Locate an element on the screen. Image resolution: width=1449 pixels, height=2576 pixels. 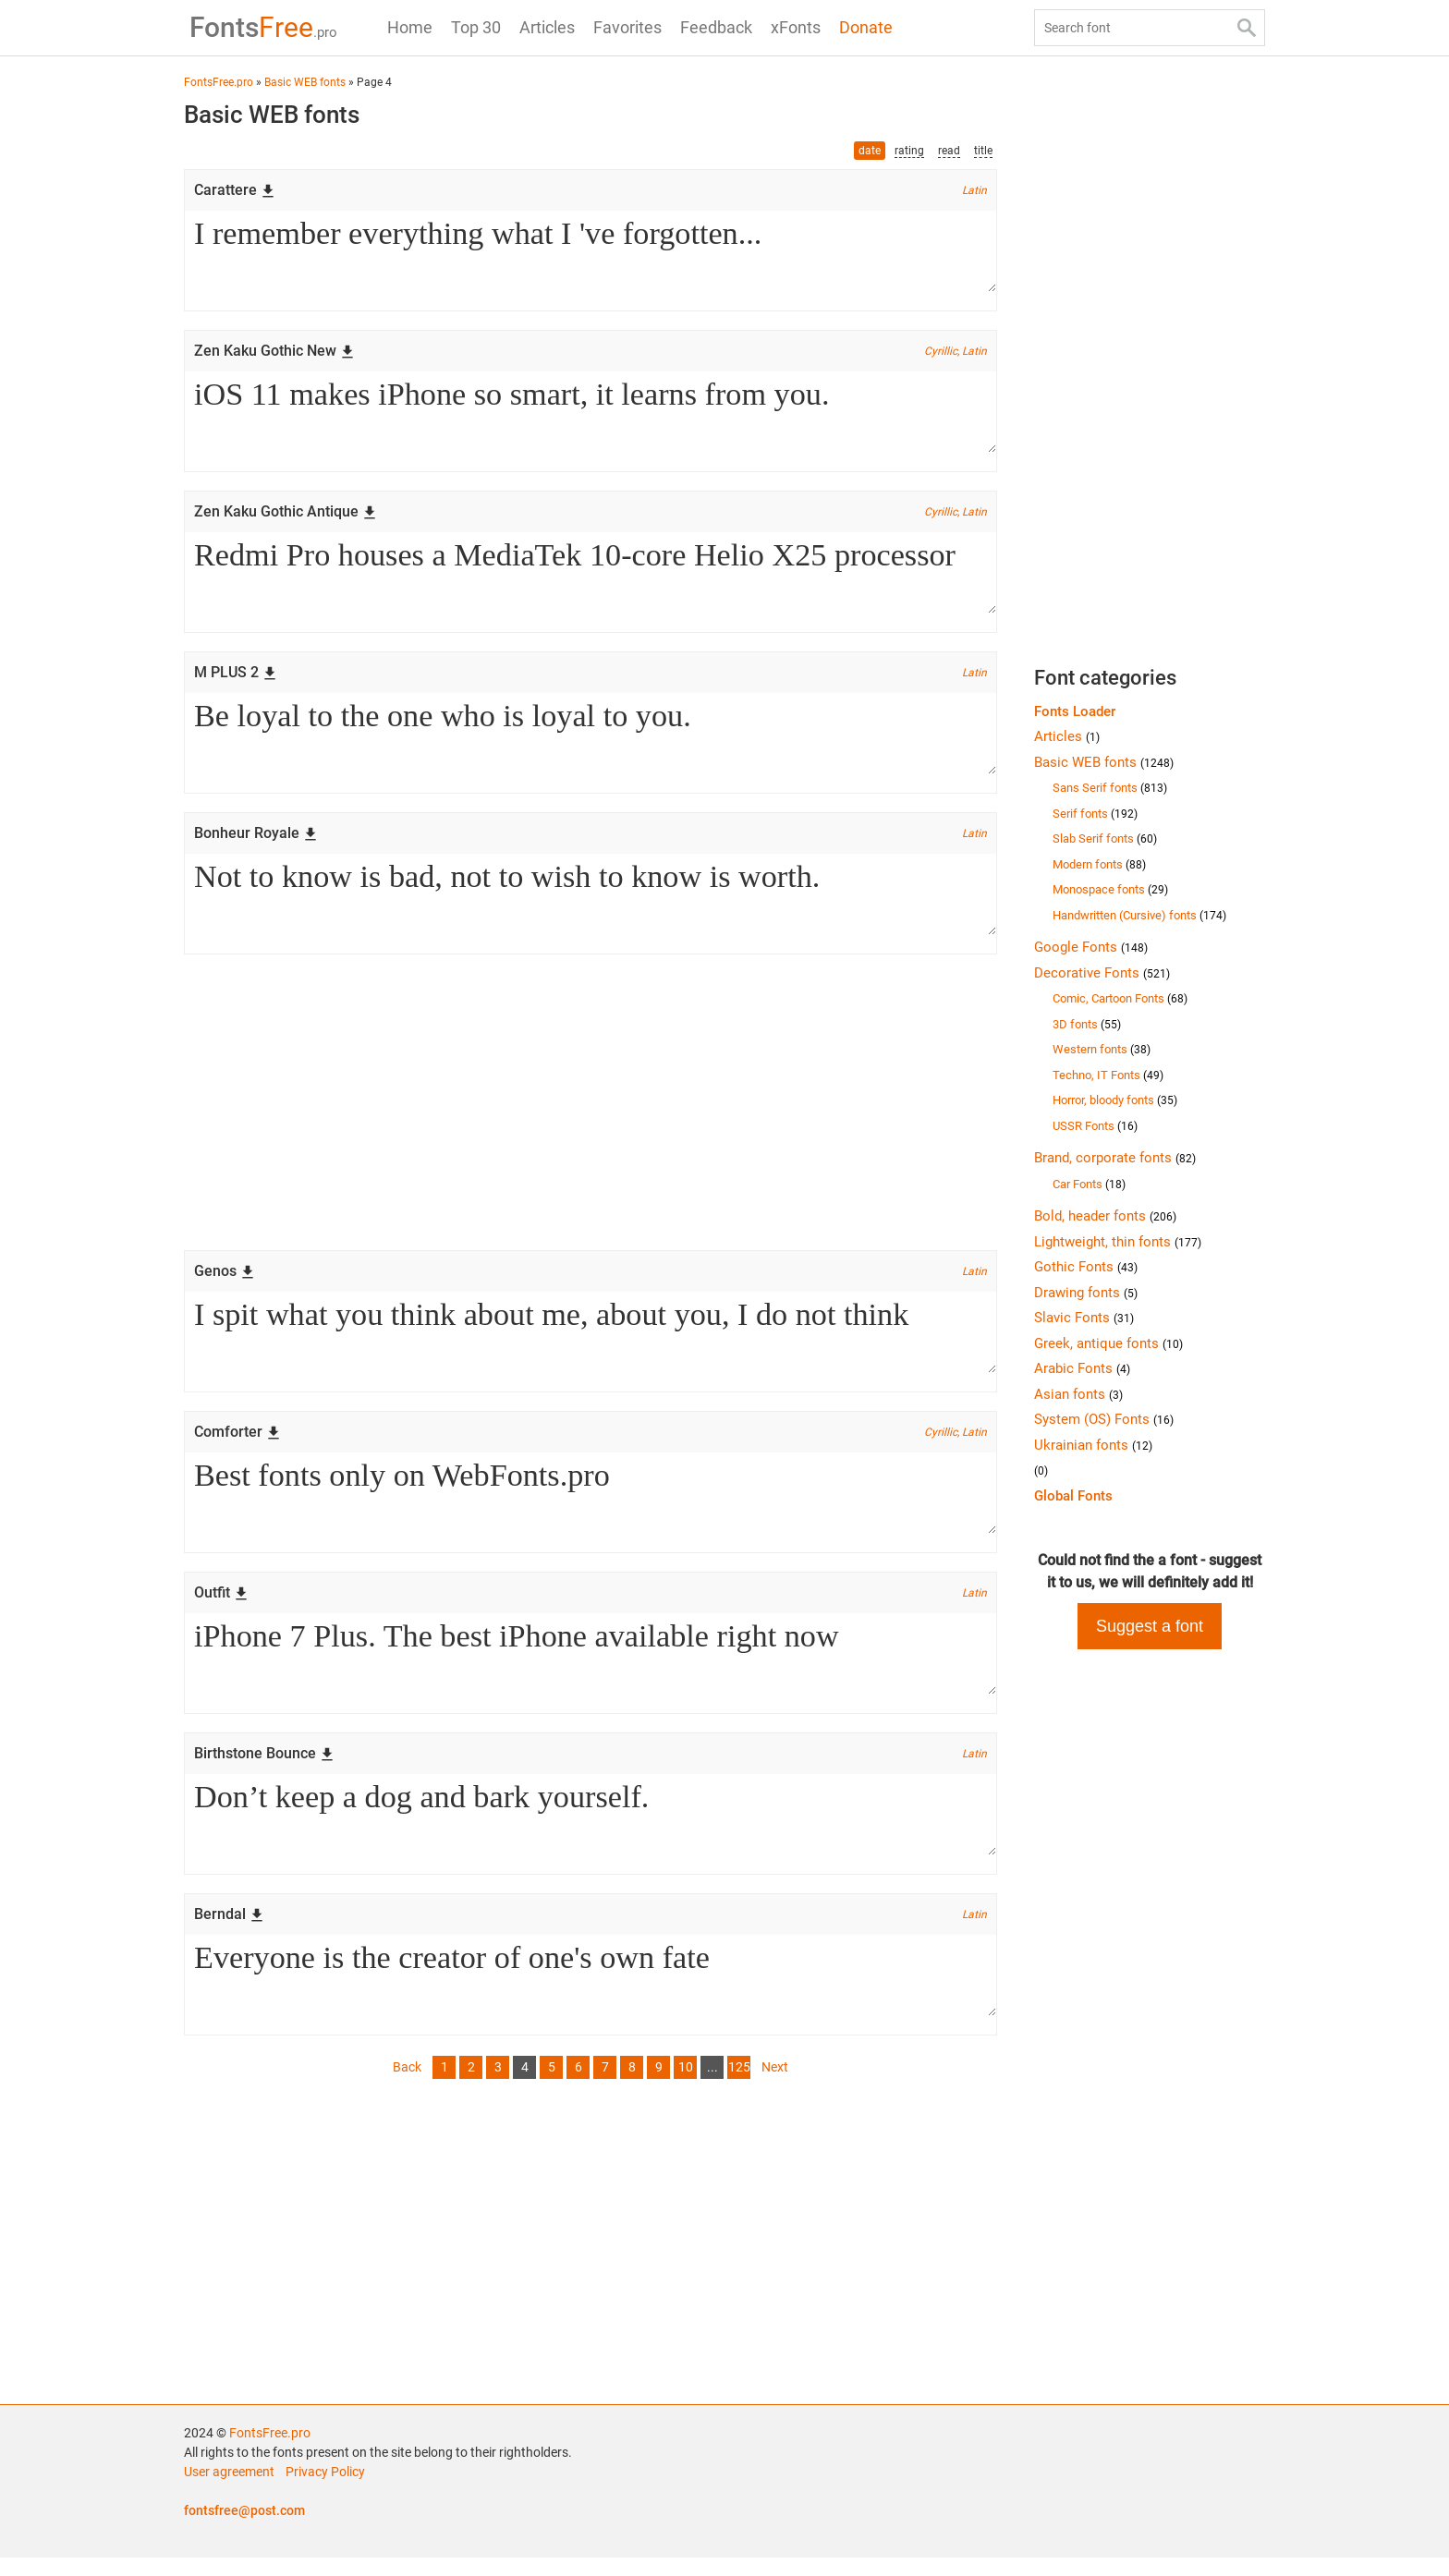
iPhone 7 Plus. The best iPhone available right now is located at coordinates (590, 1667).